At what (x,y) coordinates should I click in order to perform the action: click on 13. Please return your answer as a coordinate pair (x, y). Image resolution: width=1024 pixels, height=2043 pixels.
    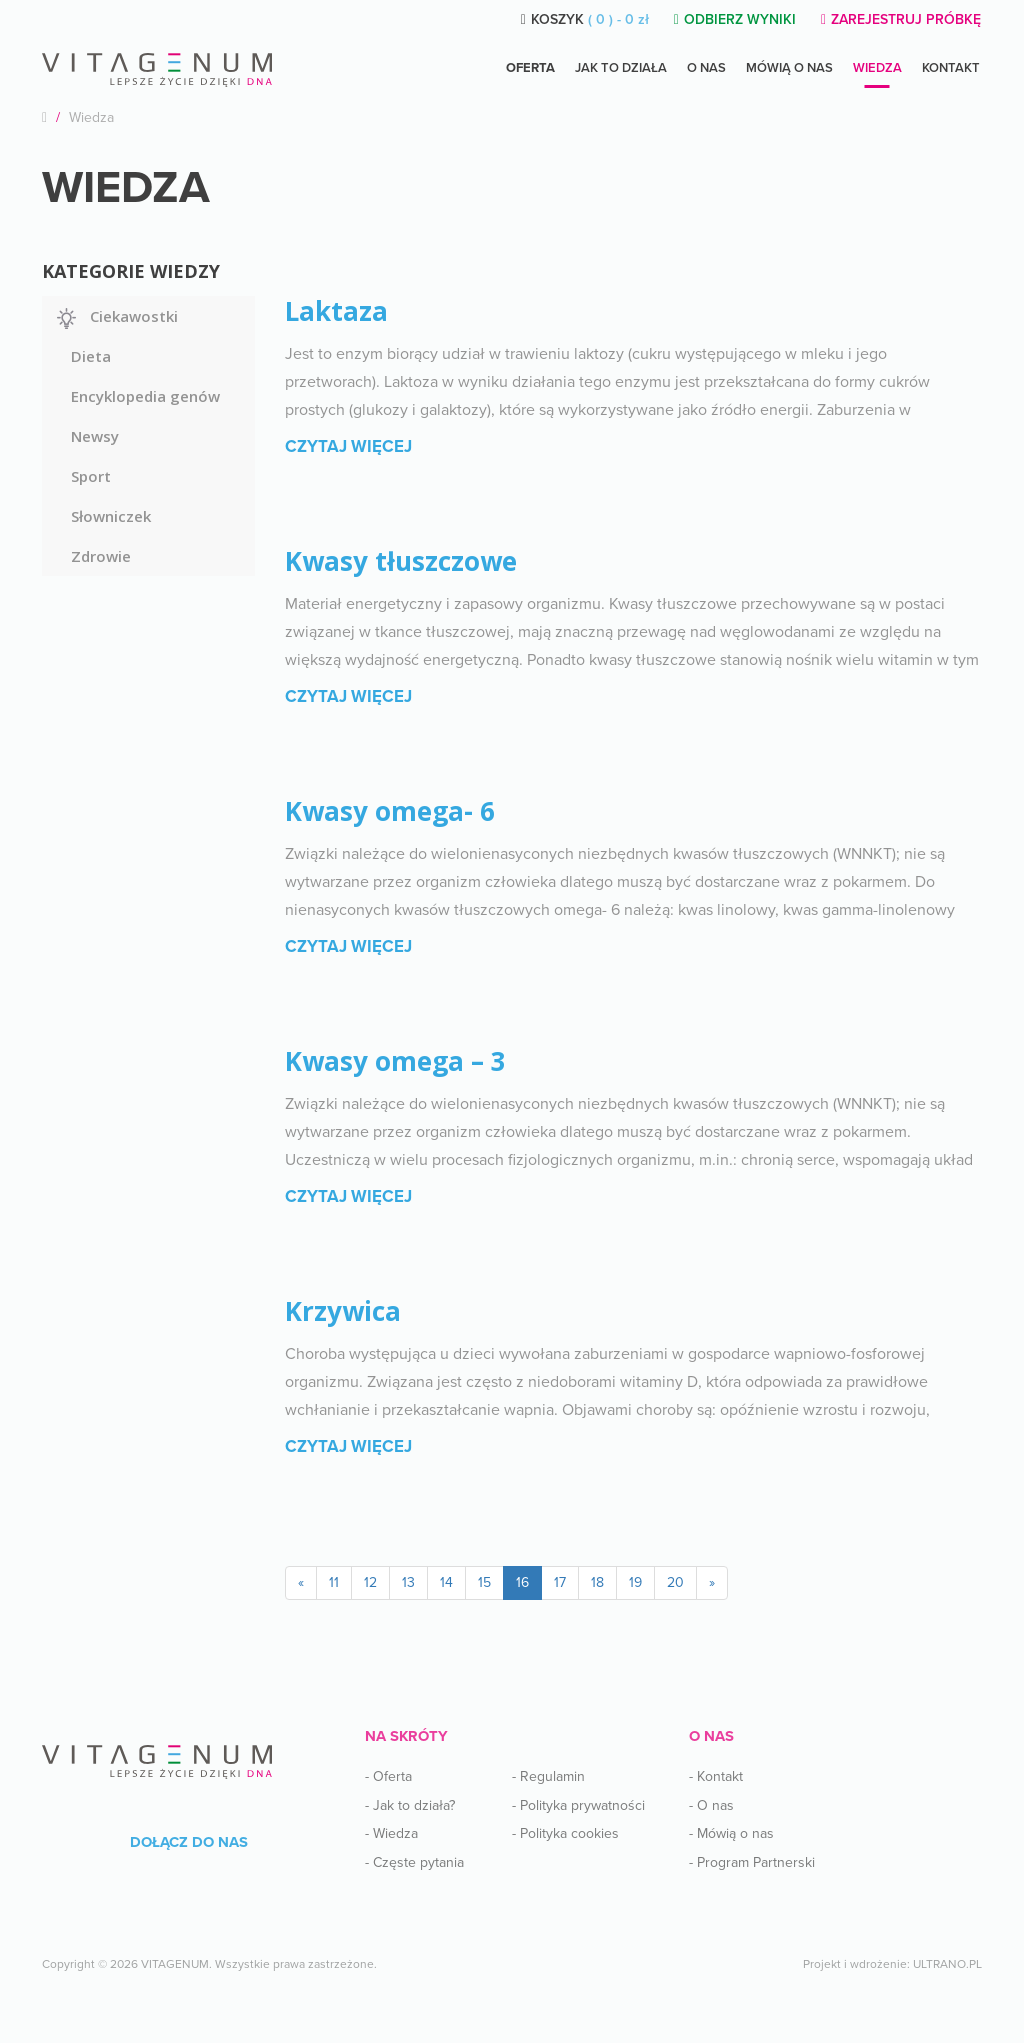
    Looking at the image, I should click on (408, 1582).